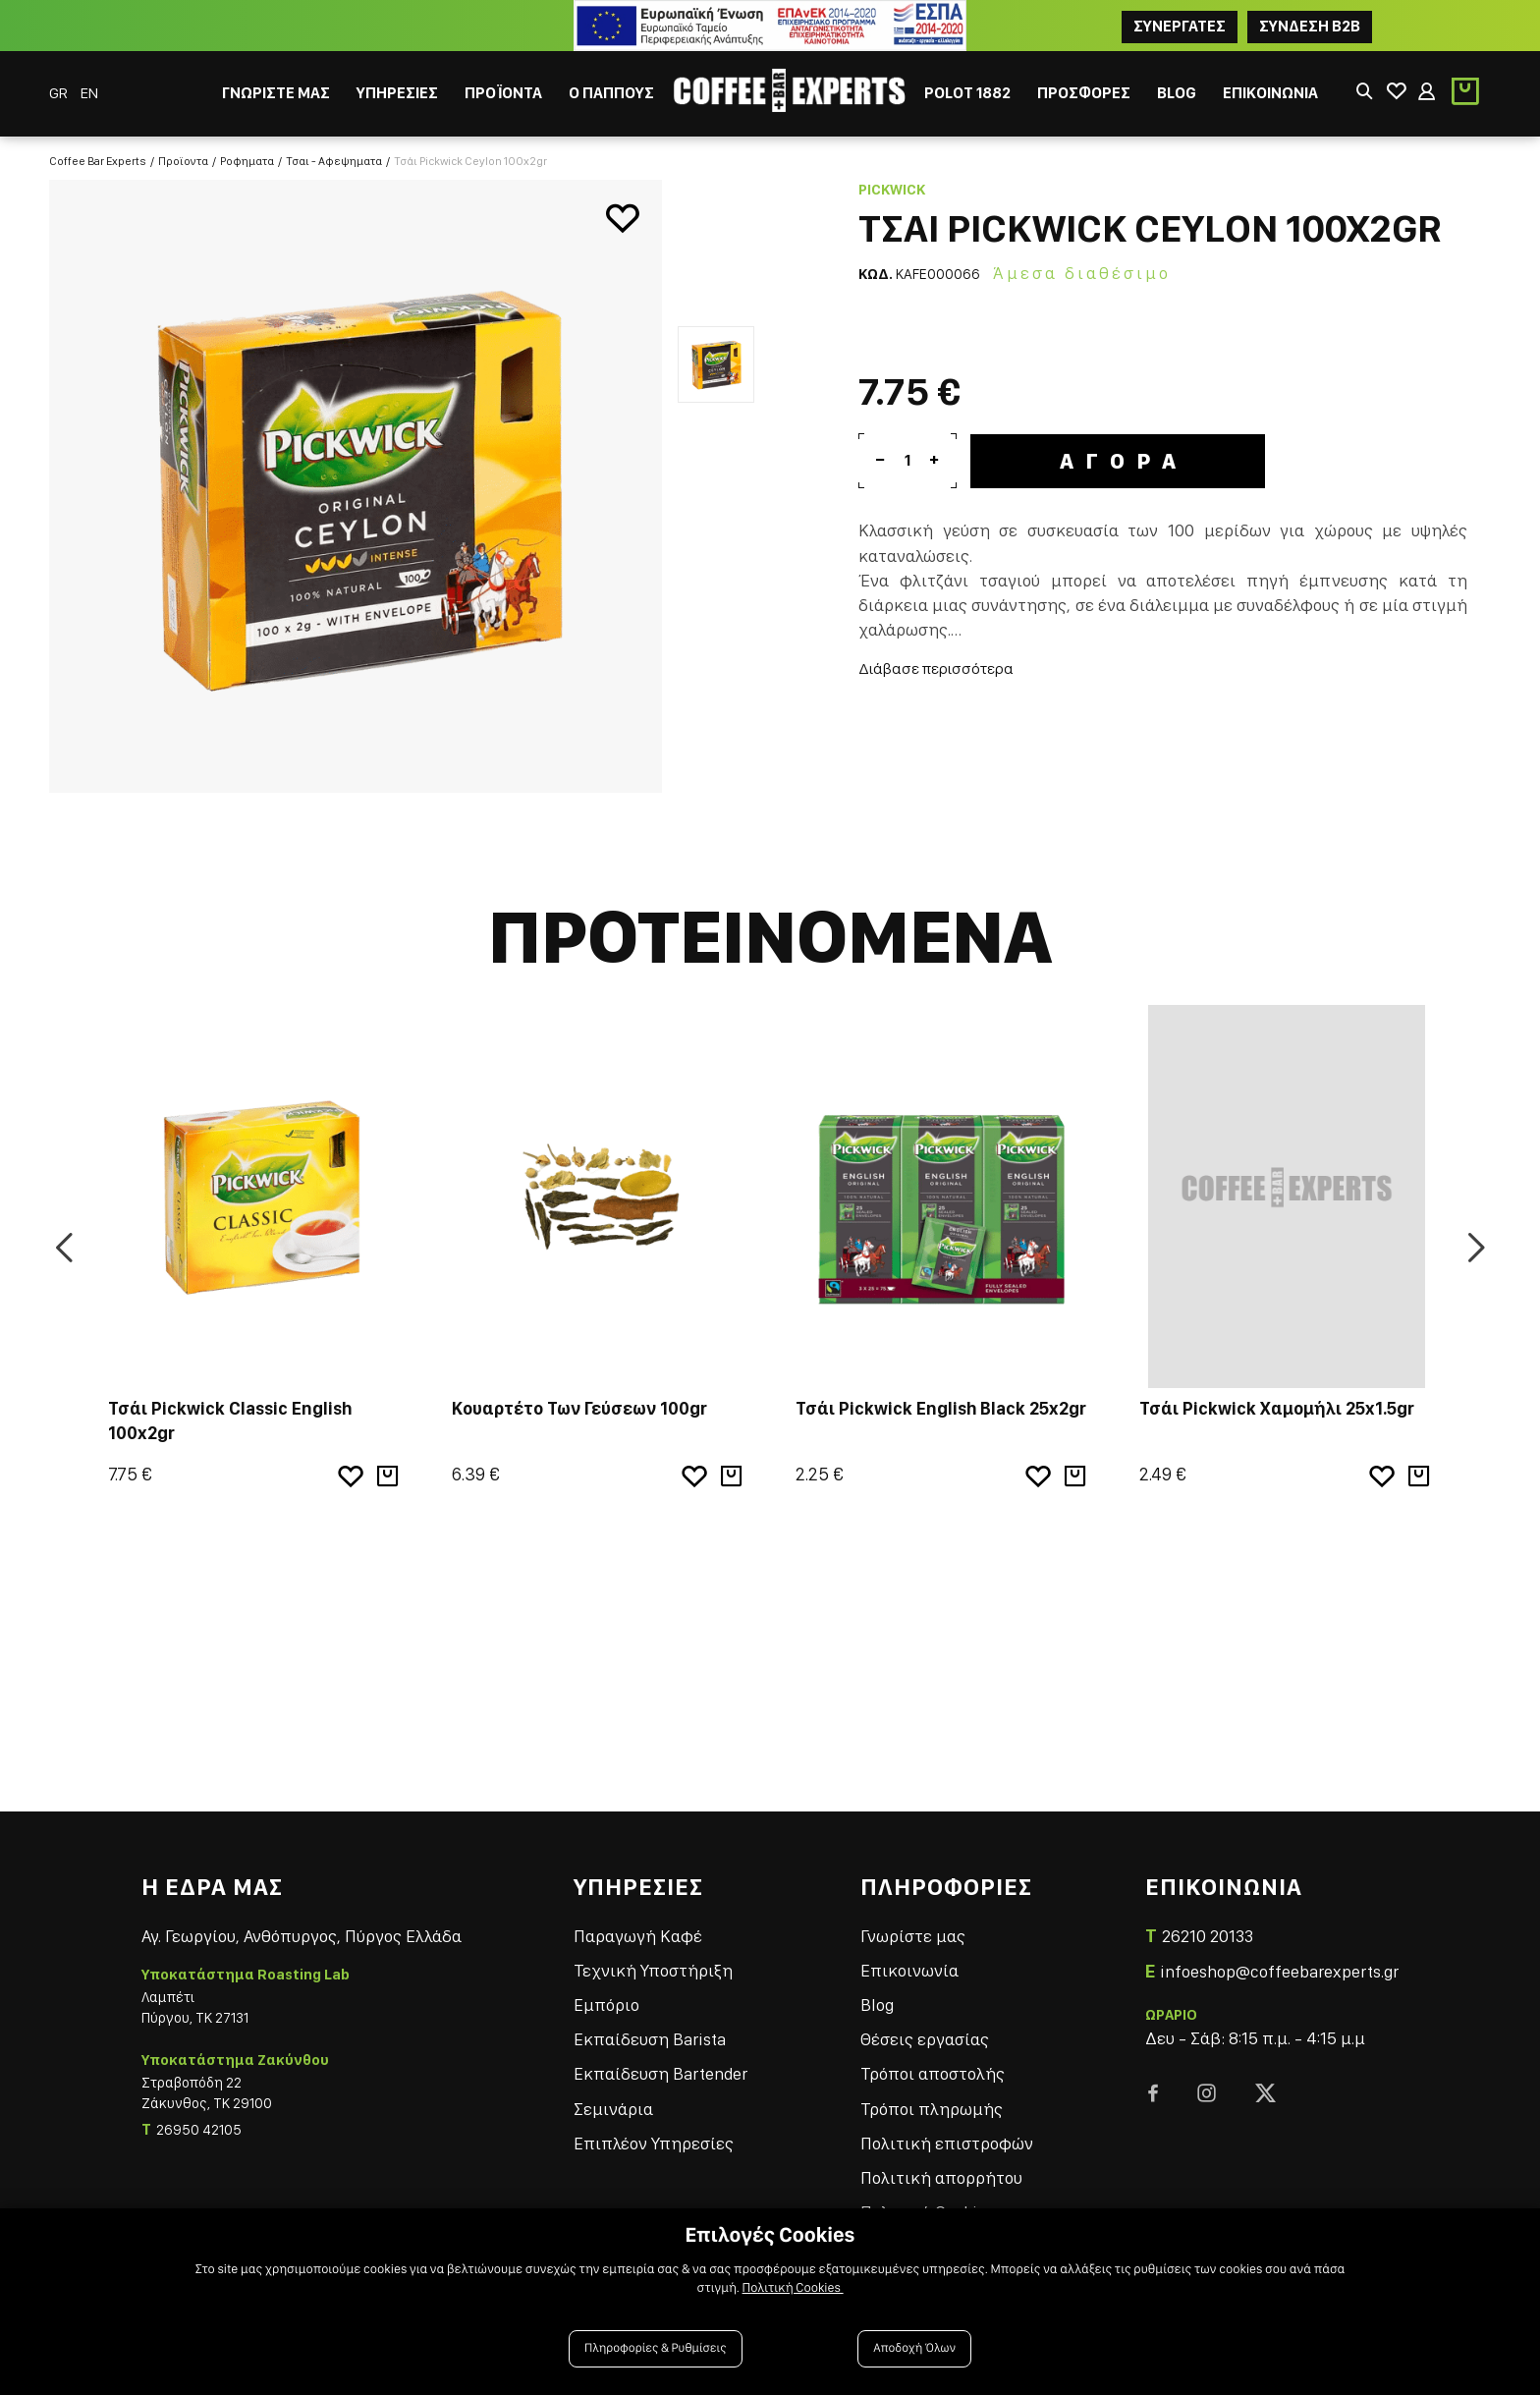 This screenshot has width=1540, height=2395. Describe the element at coordinates (654, 2143) in the screenshot. I see `Επιπλέον Υπηρεσίες` at that location.